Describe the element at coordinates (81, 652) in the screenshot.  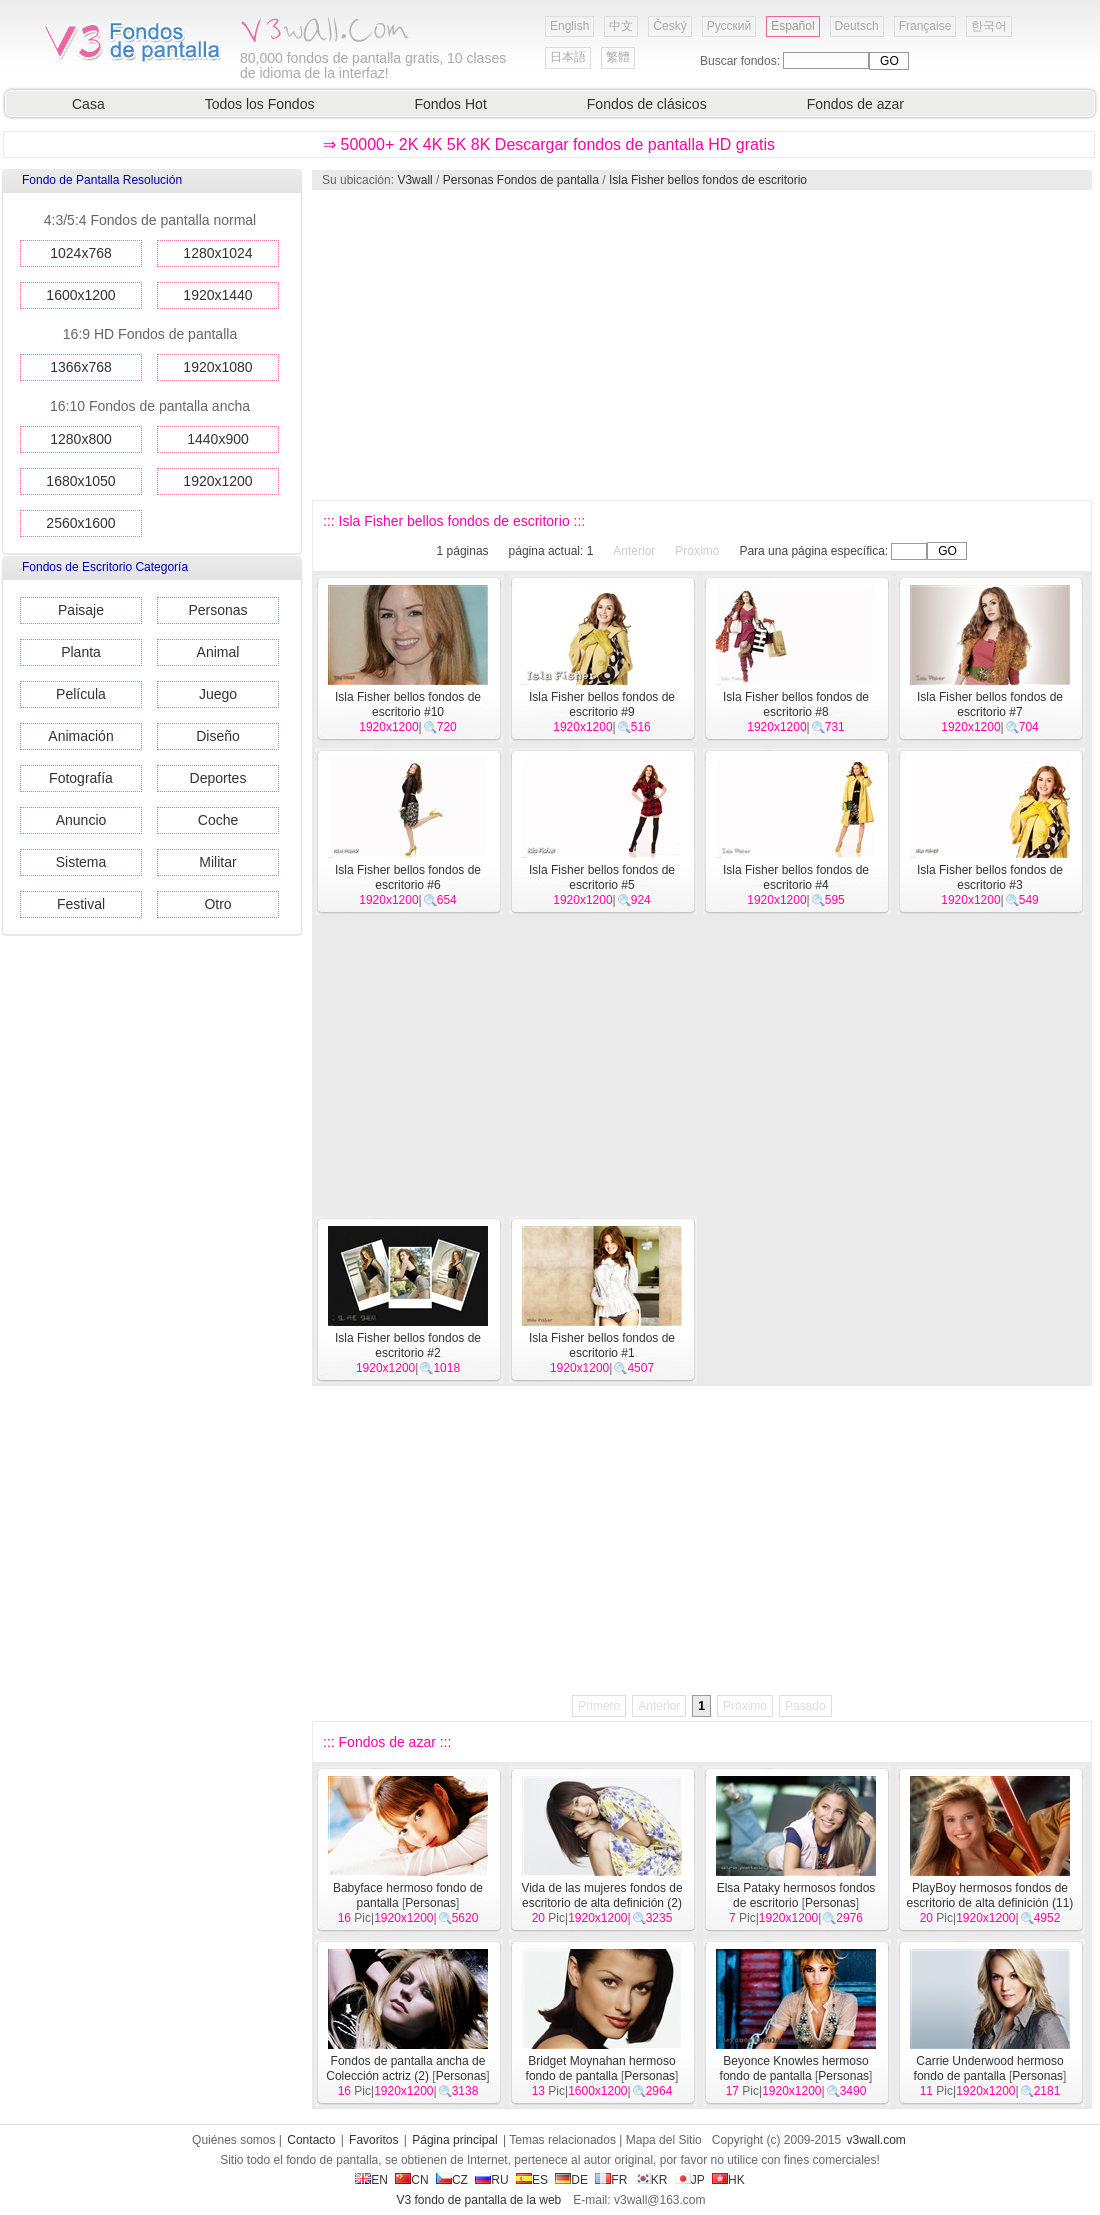
I see `Planta` at that location.